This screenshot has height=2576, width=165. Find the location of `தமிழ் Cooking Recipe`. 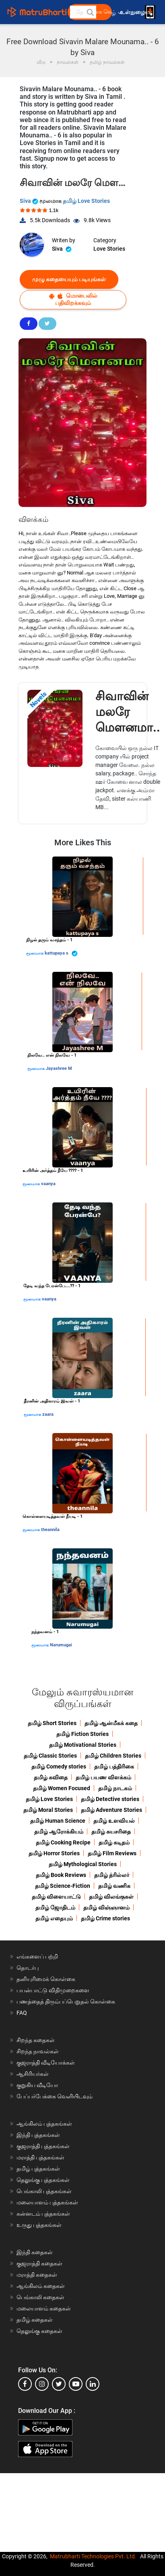

தமிழ் Cooking Recipe is located at coordinates (63, 1842).